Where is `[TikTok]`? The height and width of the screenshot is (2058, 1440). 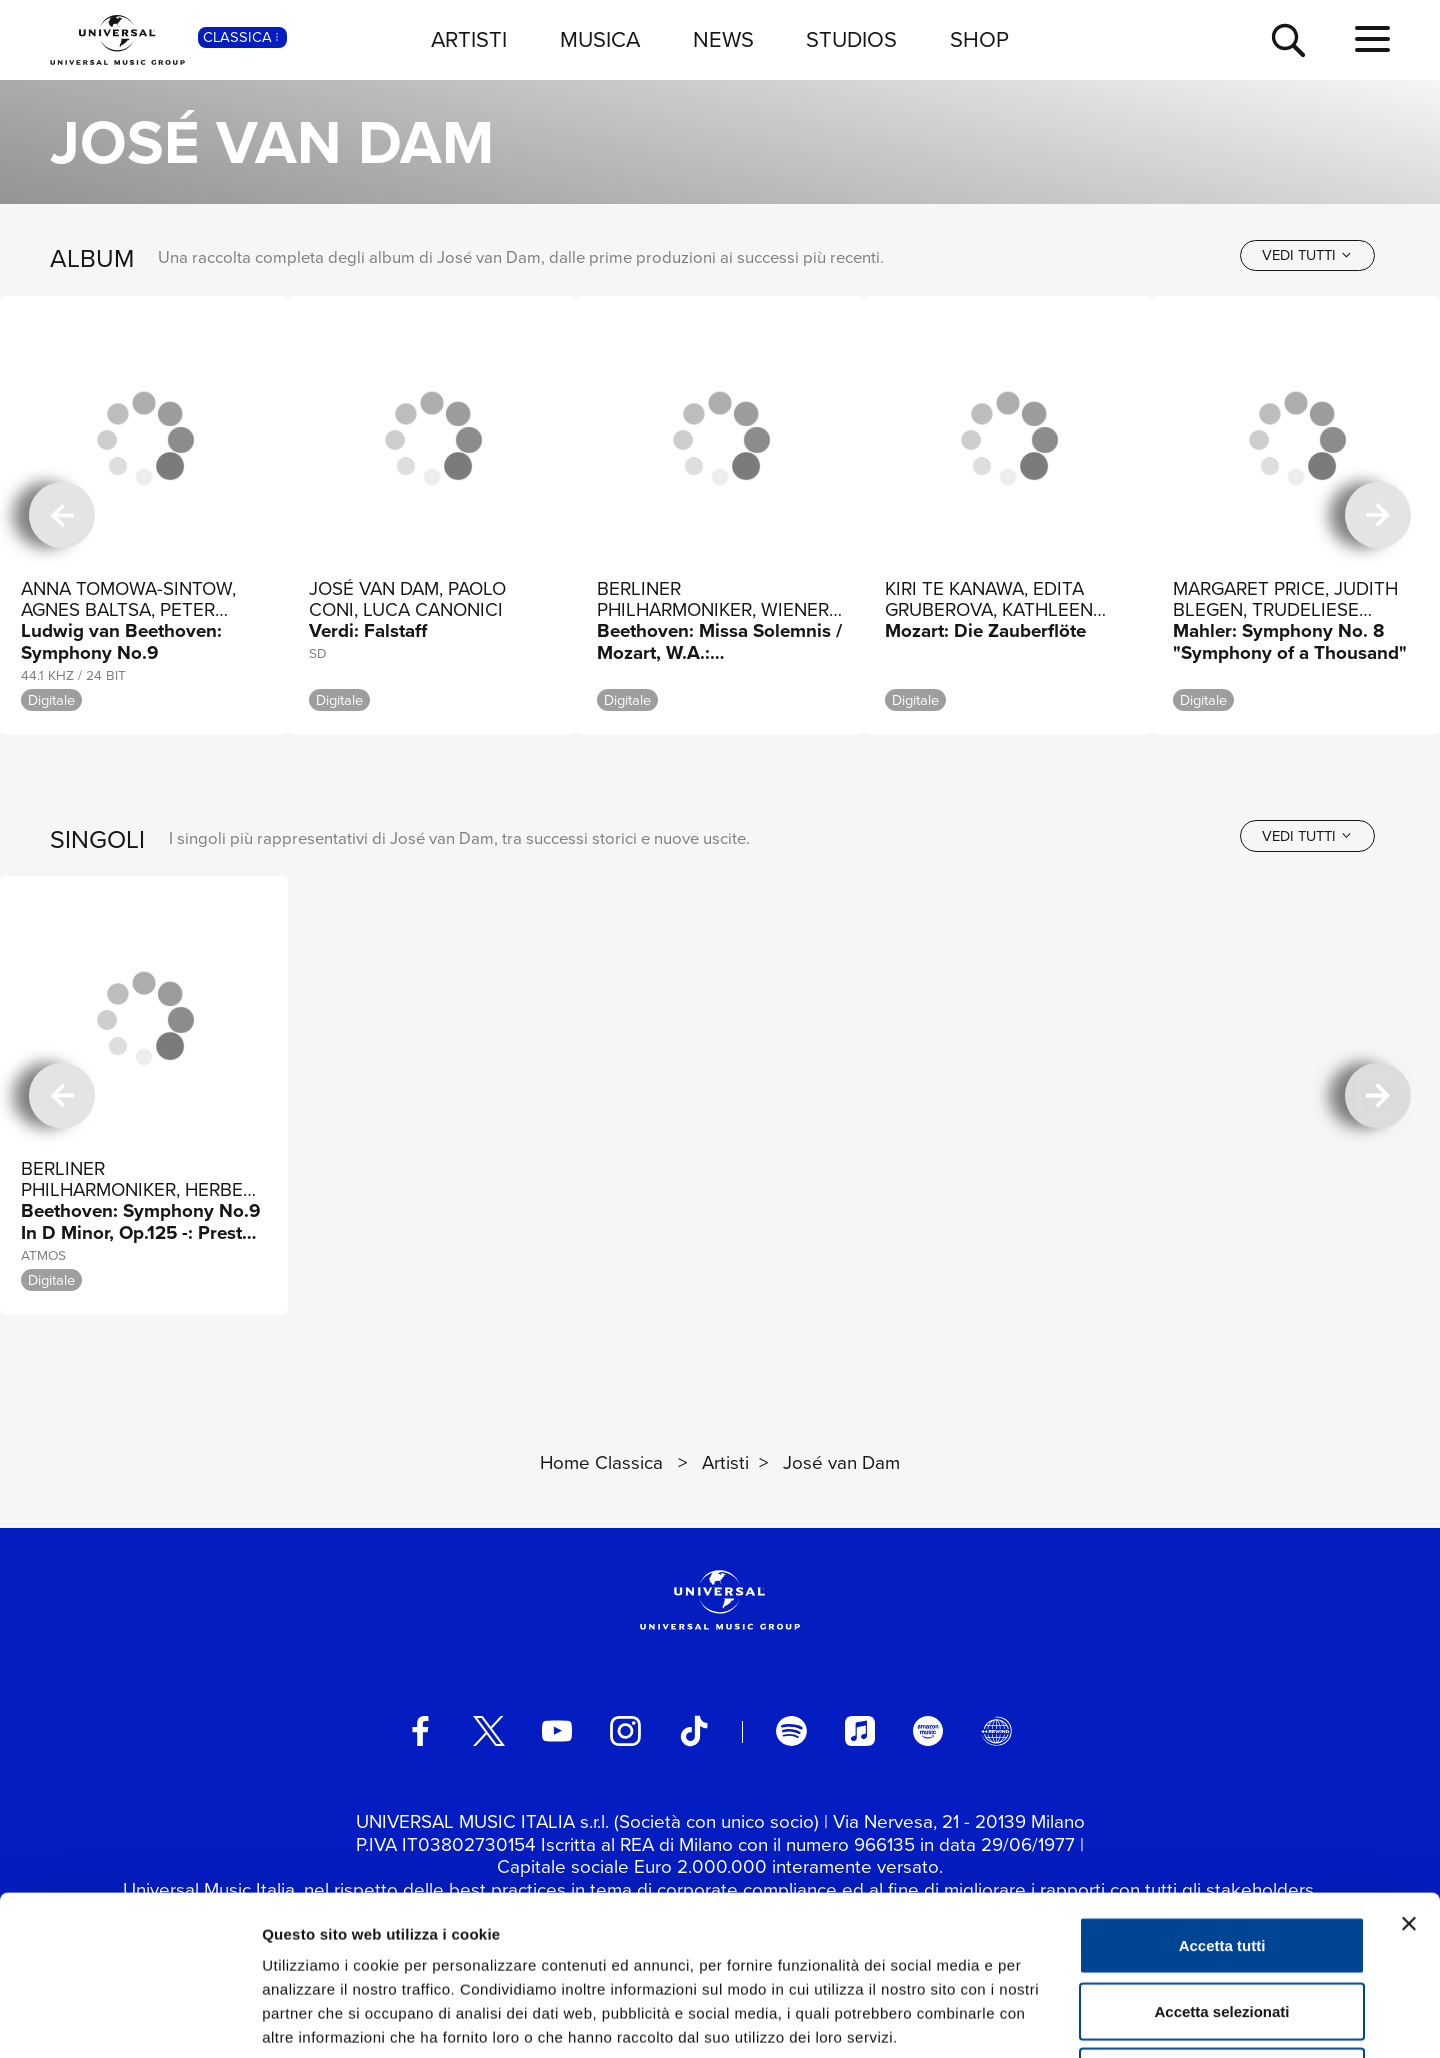
[TikTok] is located at coordinates (694, 1731).